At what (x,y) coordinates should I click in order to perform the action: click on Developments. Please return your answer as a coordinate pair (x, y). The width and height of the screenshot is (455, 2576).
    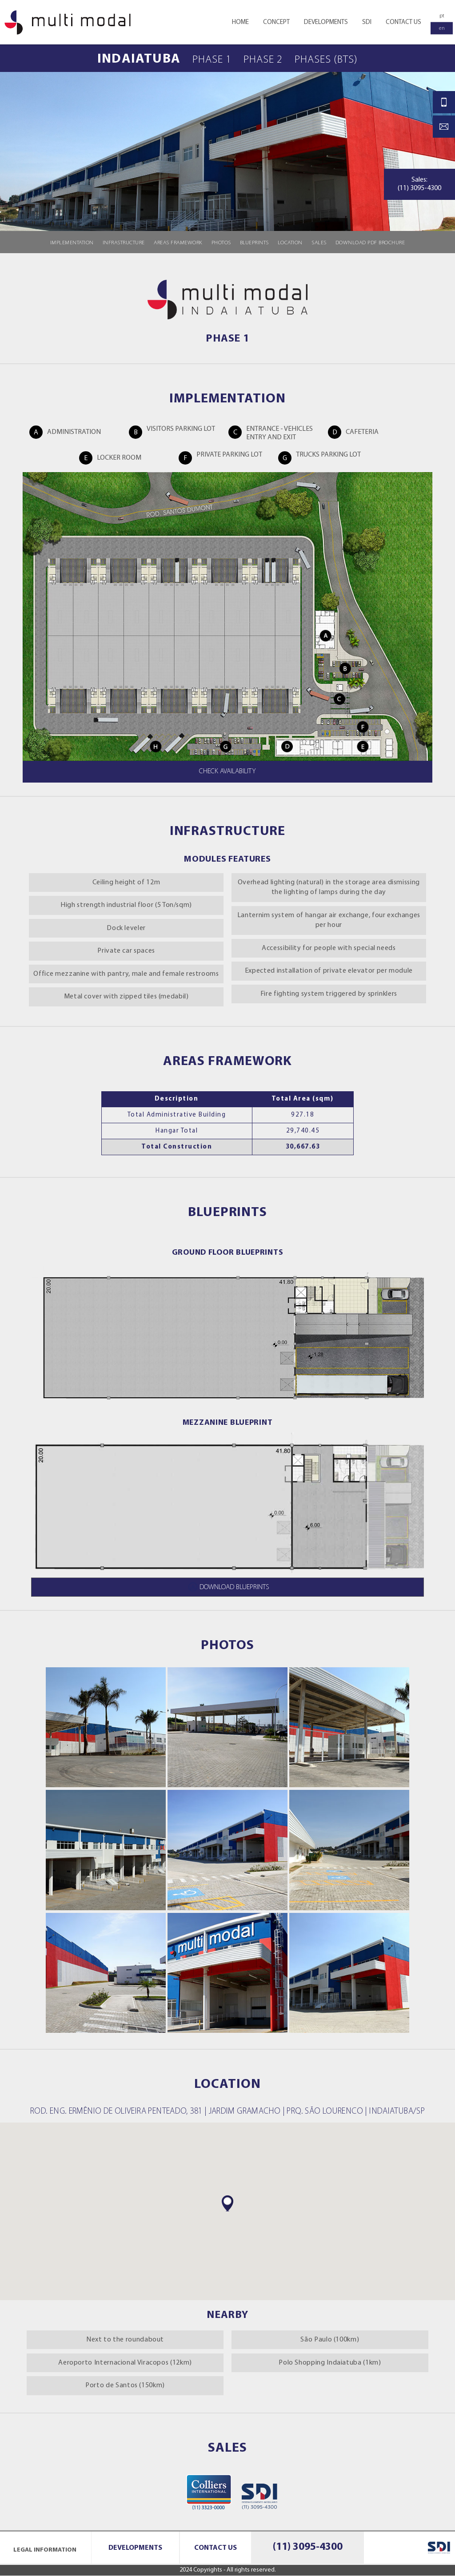
    Looking at the image, I should click on (135, 2548).